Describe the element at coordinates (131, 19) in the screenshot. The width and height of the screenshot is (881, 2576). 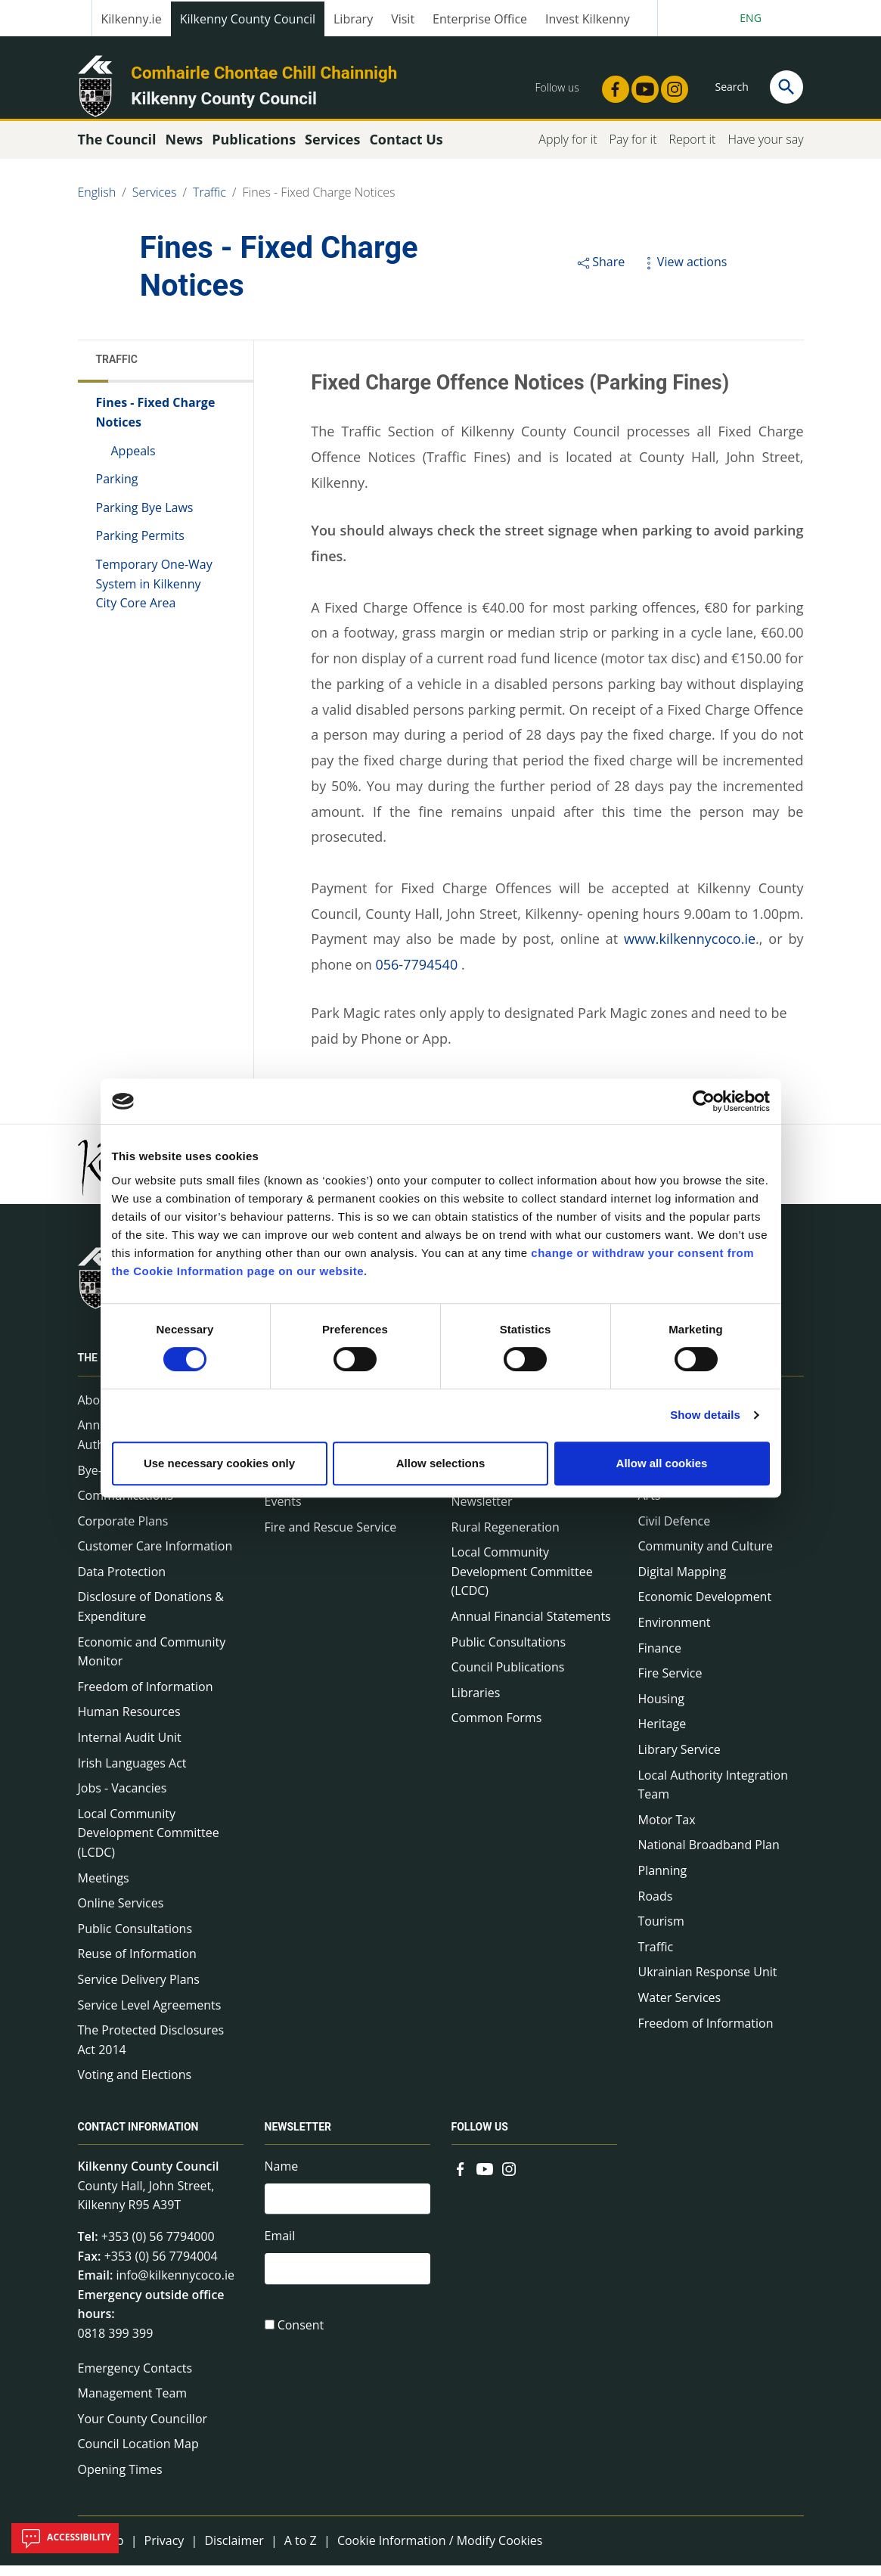
I see `Kilkenny.ie` at that location.